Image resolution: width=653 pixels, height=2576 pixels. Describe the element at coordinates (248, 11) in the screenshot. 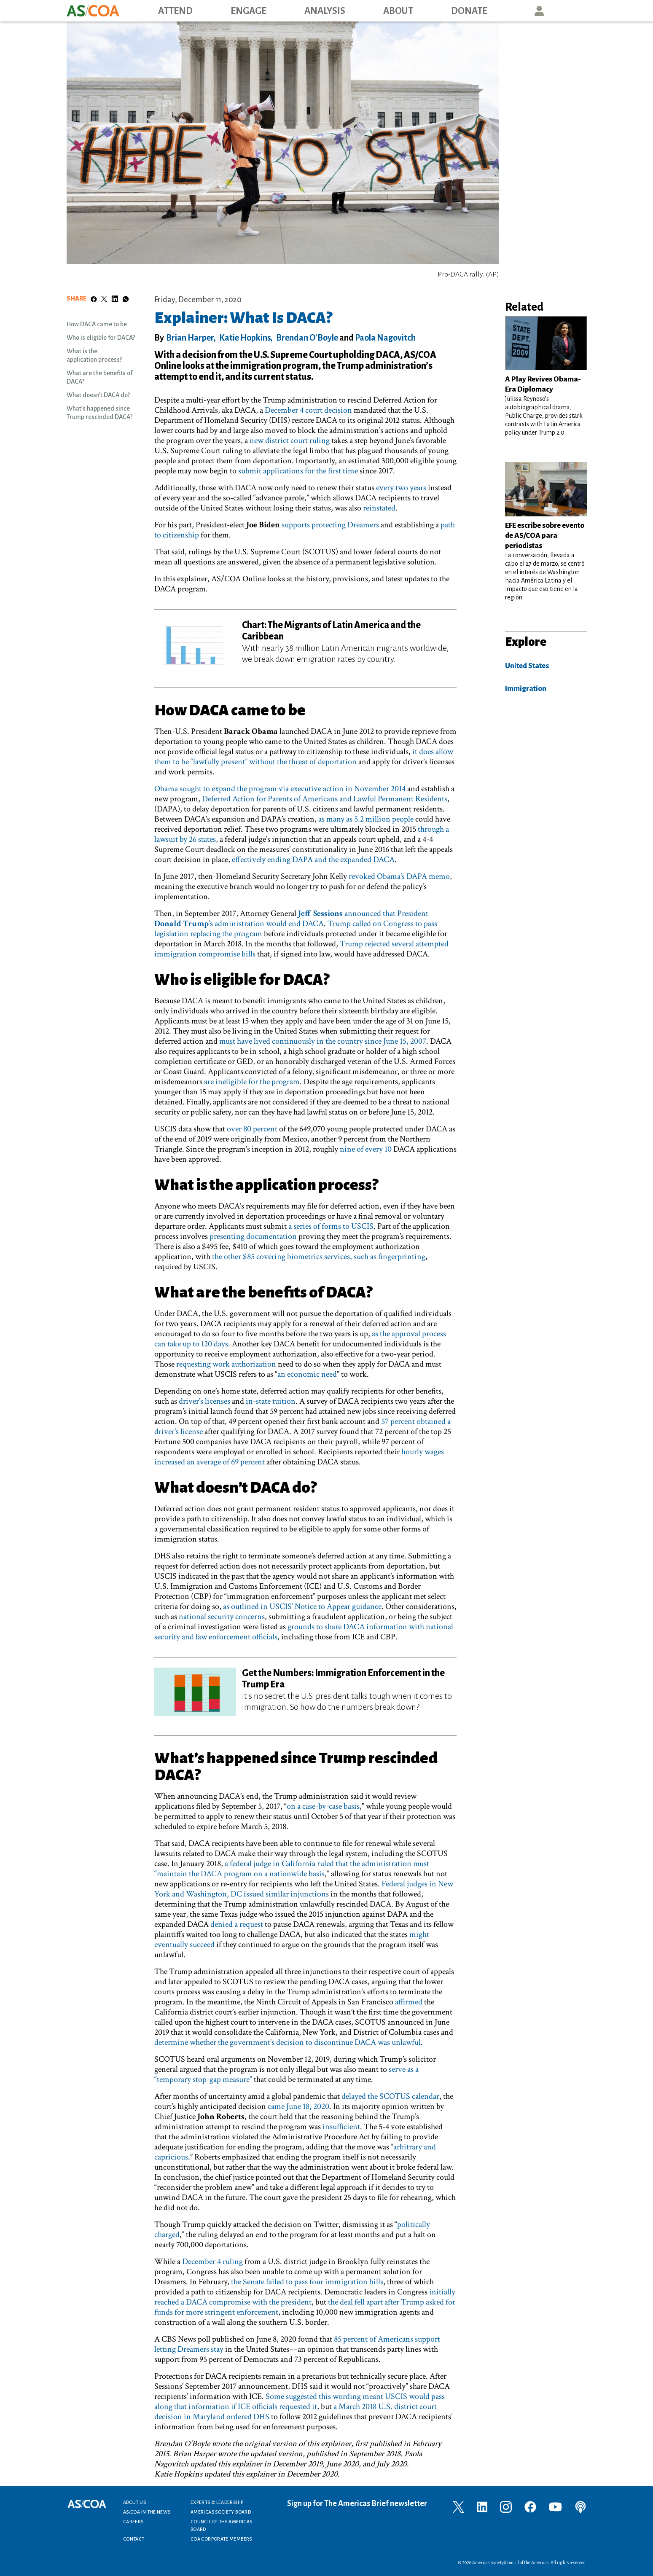

I see `Engage` at that location.